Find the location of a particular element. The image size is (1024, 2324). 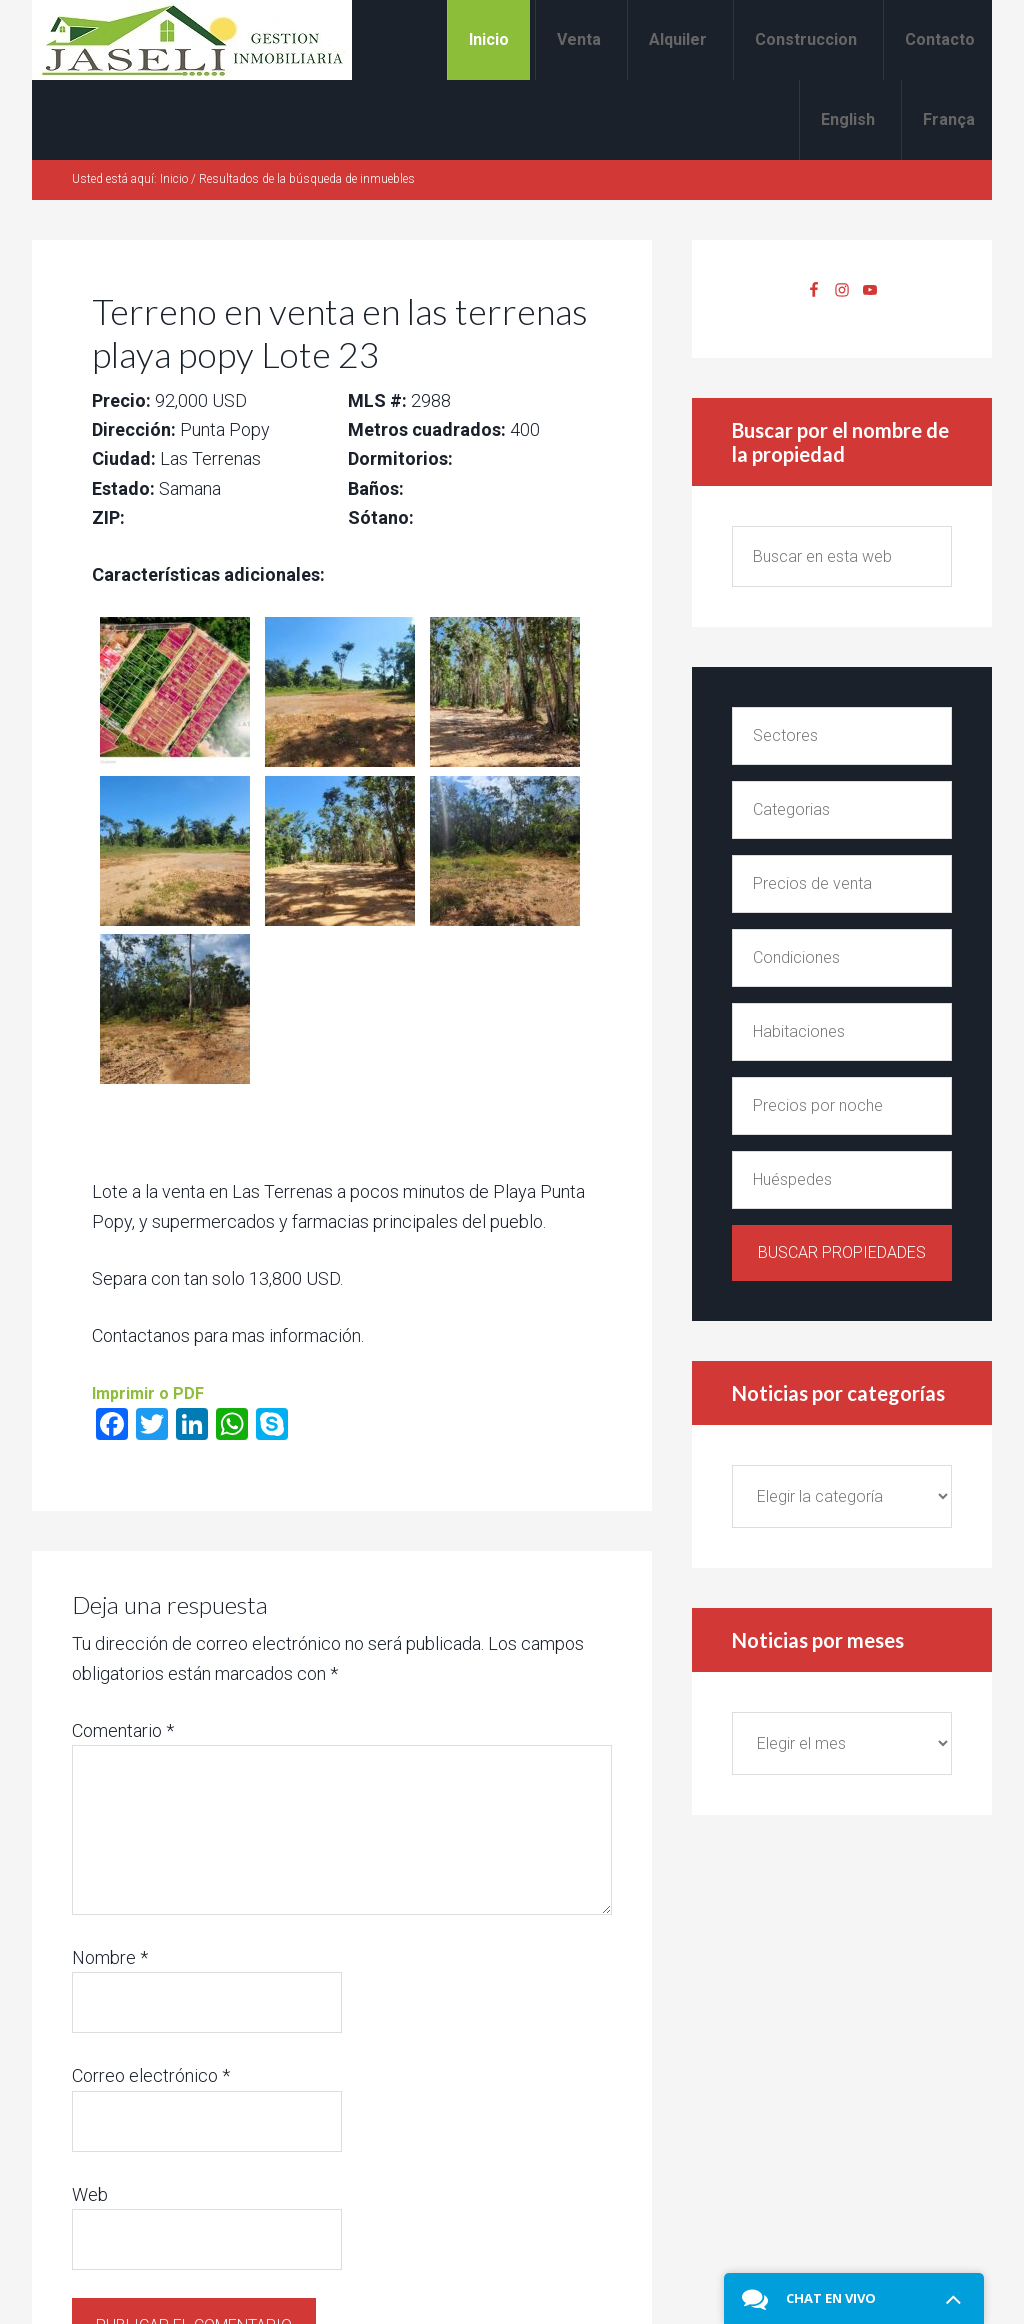

Nombre is located at coordinates (110, 1957).